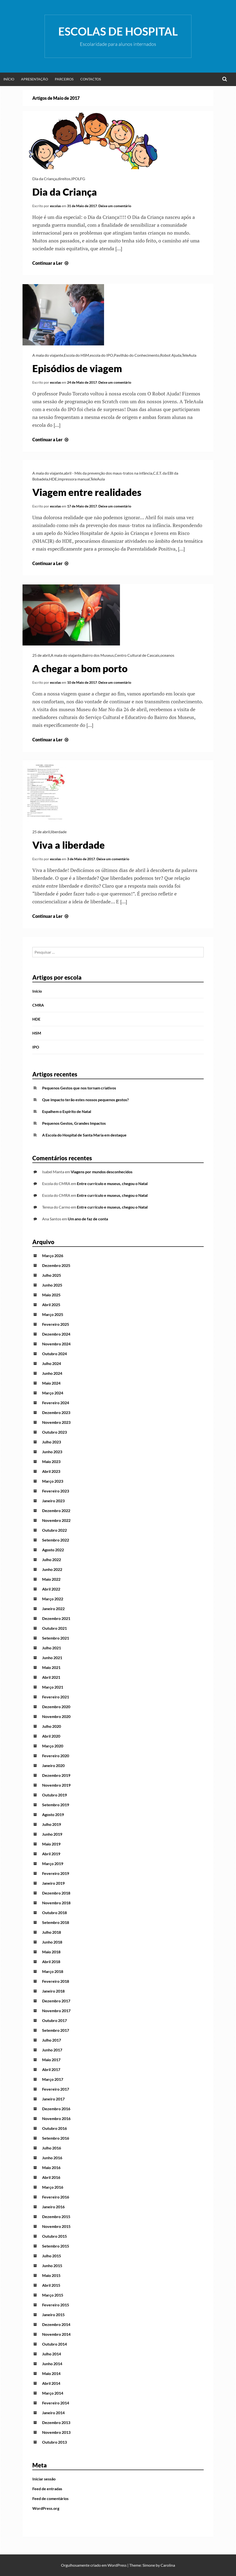 The image size is (236, 2576). I want to click on Dezembro 2025, so click(56, 1265).